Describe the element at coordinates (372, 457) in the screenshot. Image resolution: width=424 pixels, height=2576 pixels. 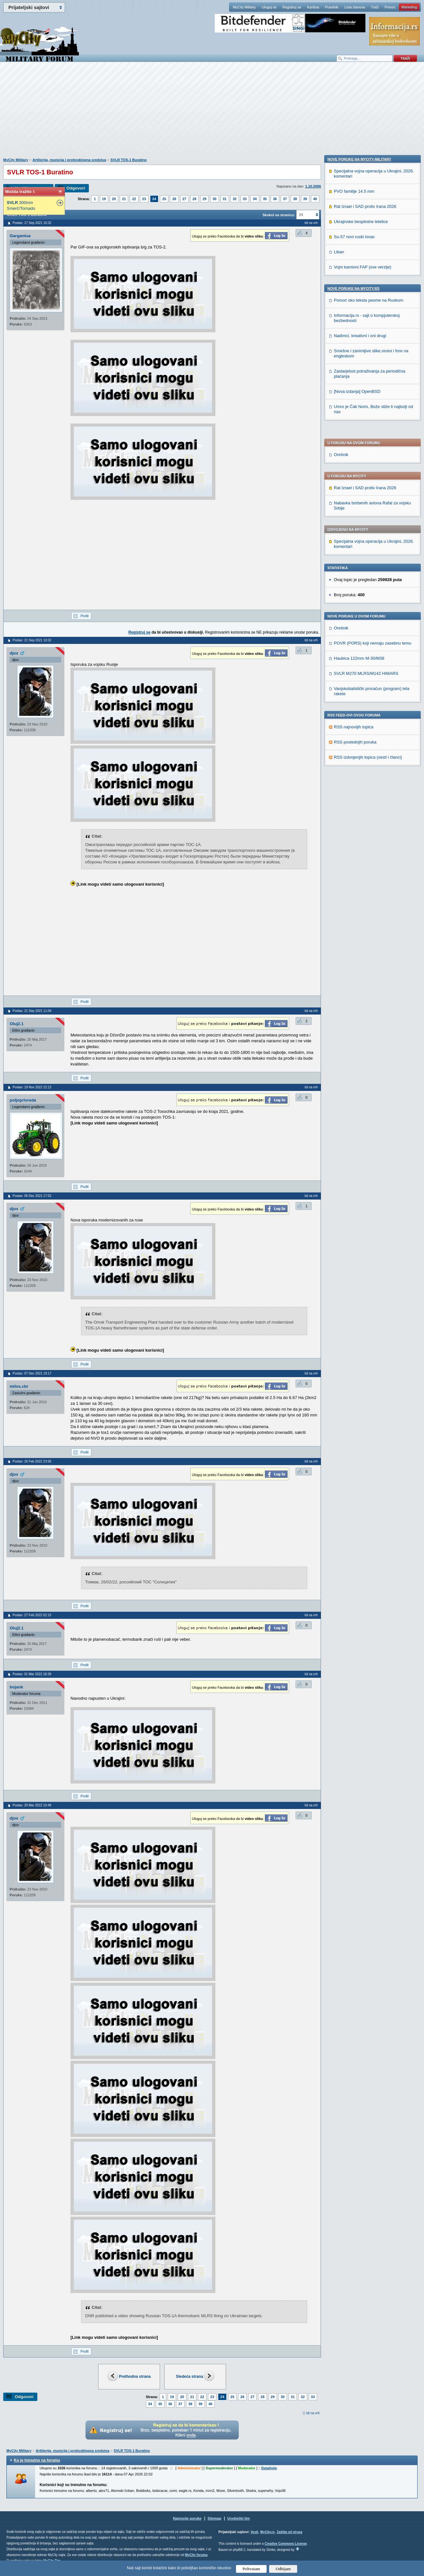
I see `POVR (PORS) koji nemaju zasebnu temu` at that location.